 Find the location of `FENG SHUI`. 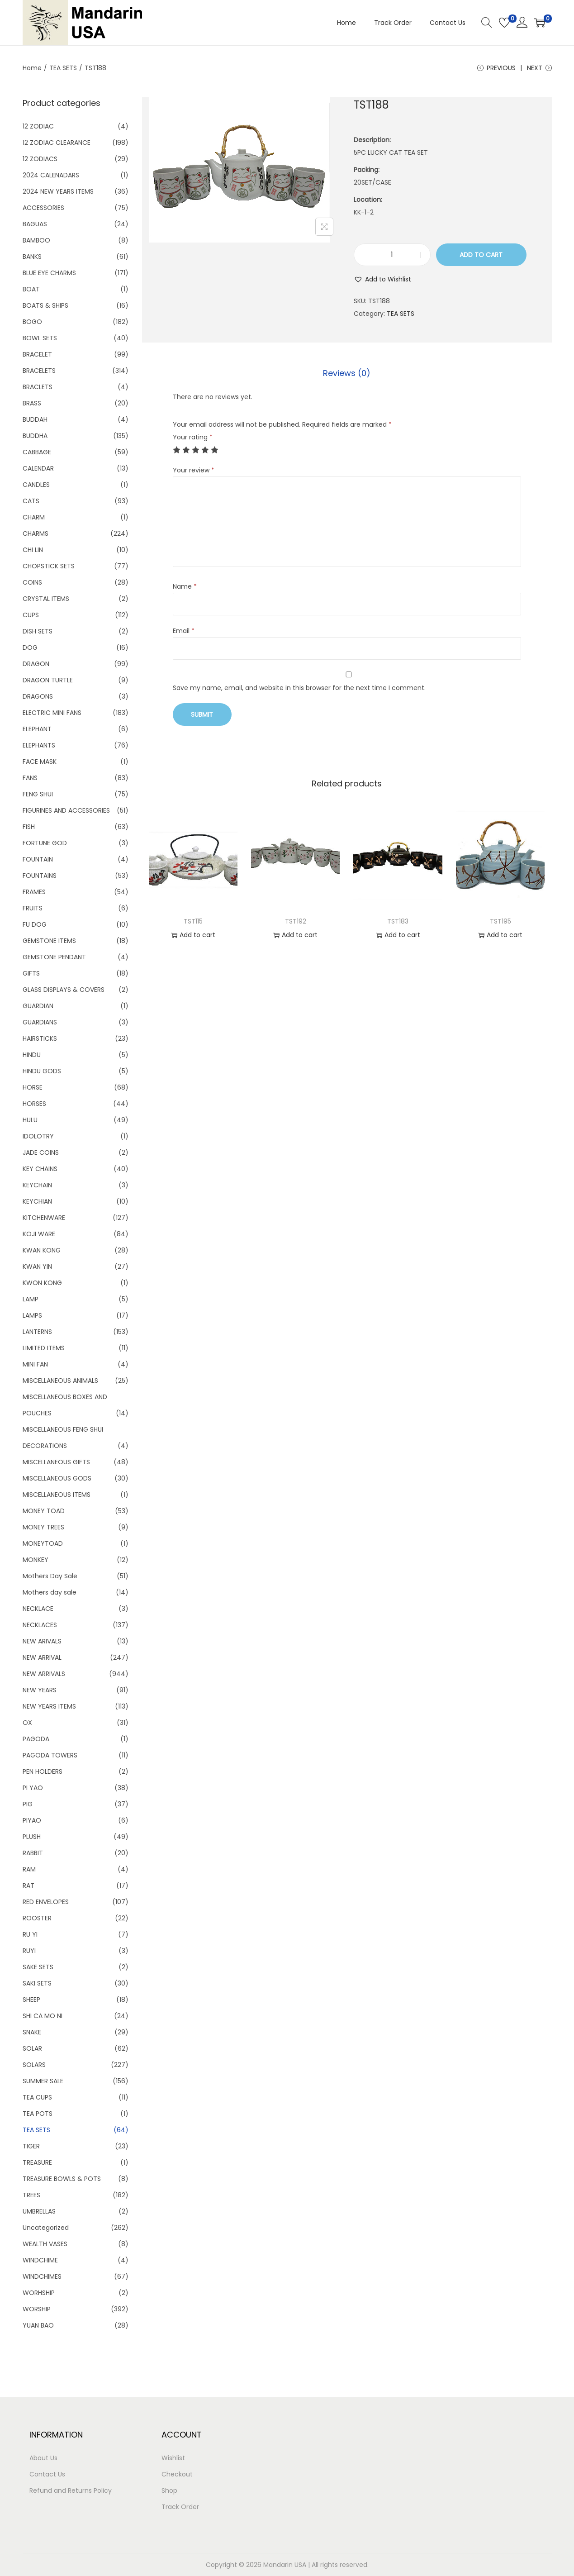

FENG SHUI is located at coordinates (38, 794).